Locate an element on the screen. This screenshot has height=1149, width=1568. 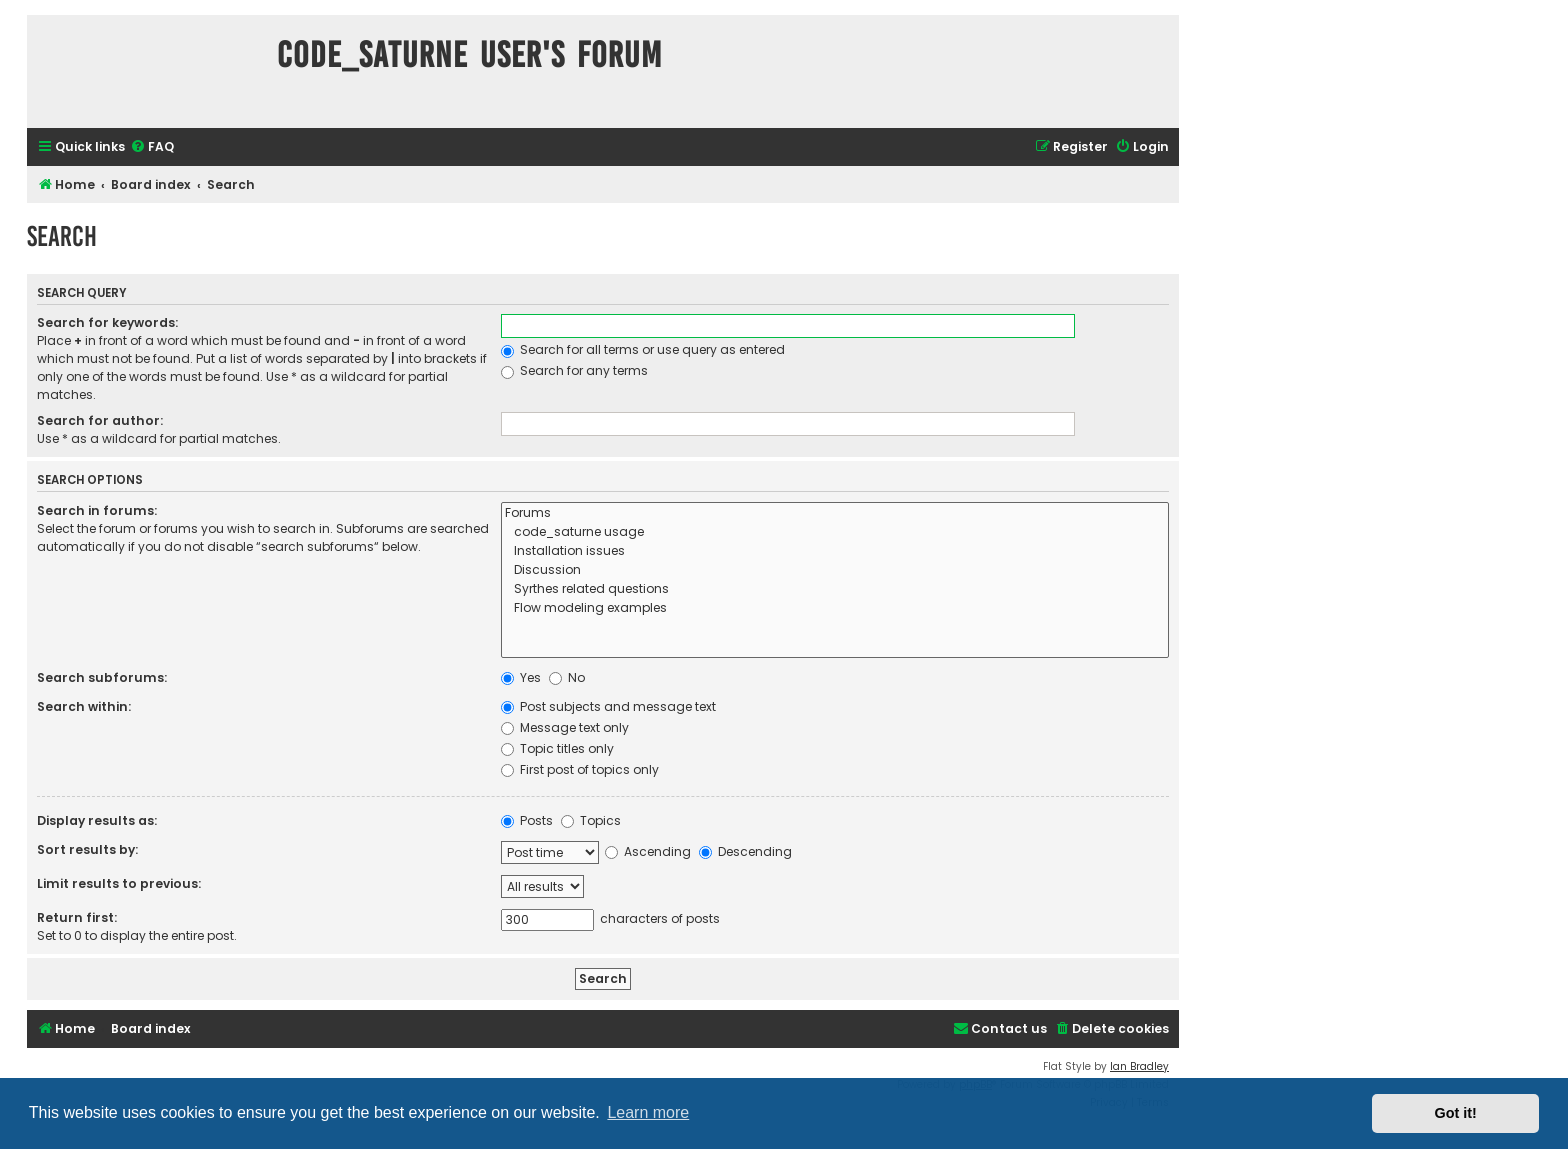
Yes is located at coordinates (521, 677).